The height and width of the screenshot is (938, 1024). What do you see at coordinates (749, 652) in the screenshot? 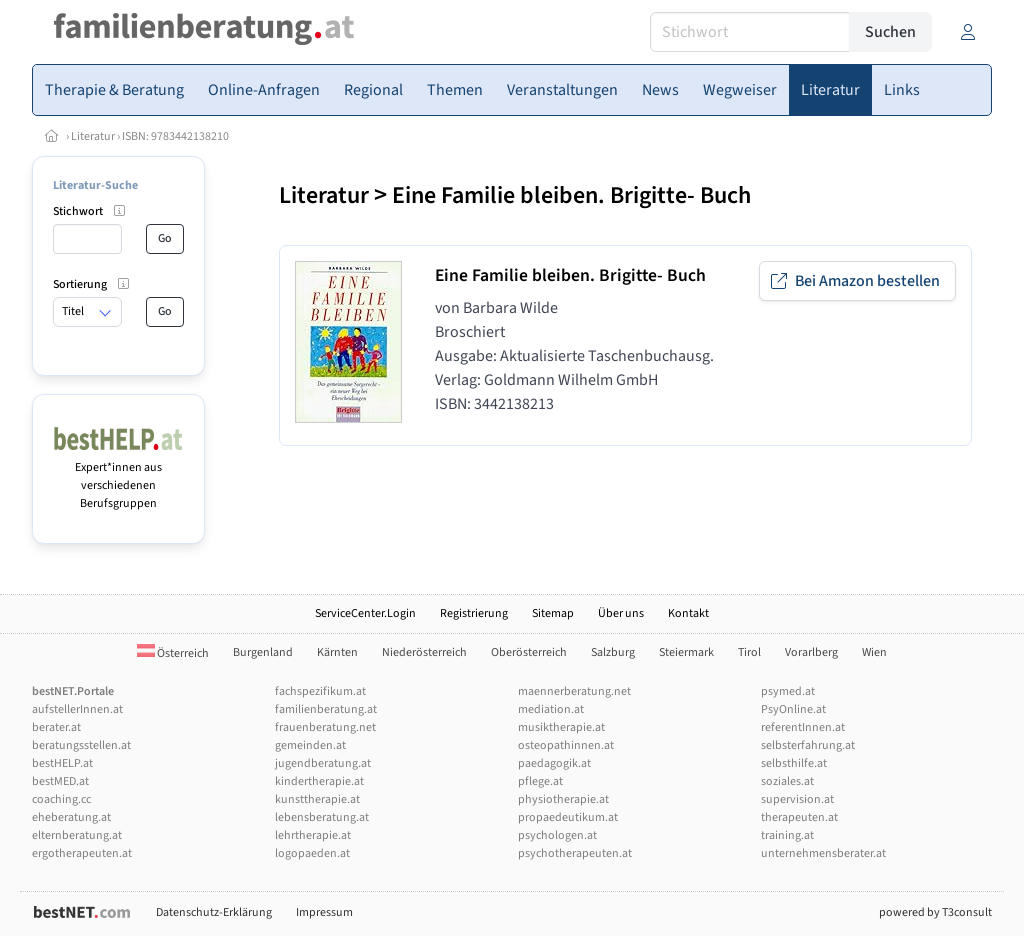
I see `Tirol` at bounding box center [749, 652].